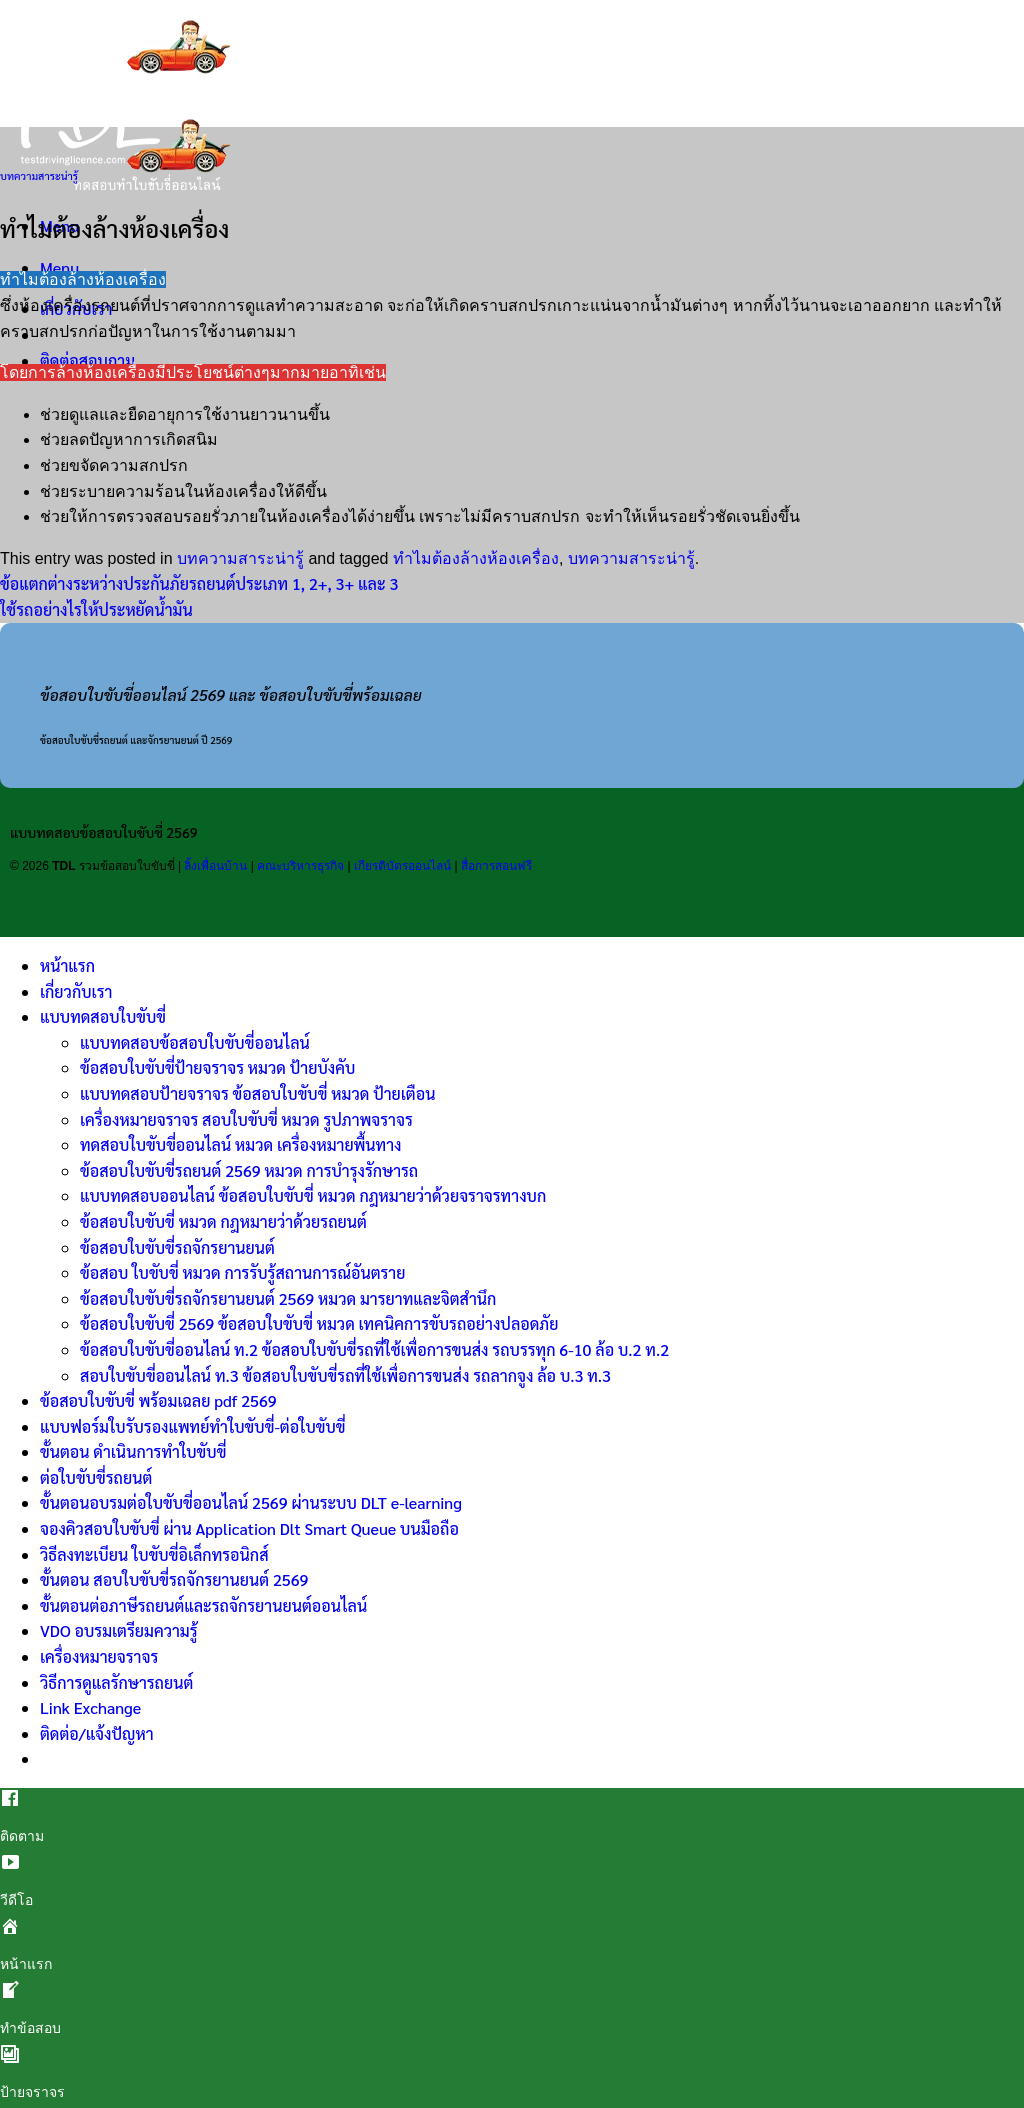  I want to click on สอบใบขับขี่ออนไลน์ ท.3 ข้อสอบใบขับขี่รถที่ใช้เพื่อการขนส่ง รถลากจูง ล้อ บ.3 ท.3, so click(345, 1375).